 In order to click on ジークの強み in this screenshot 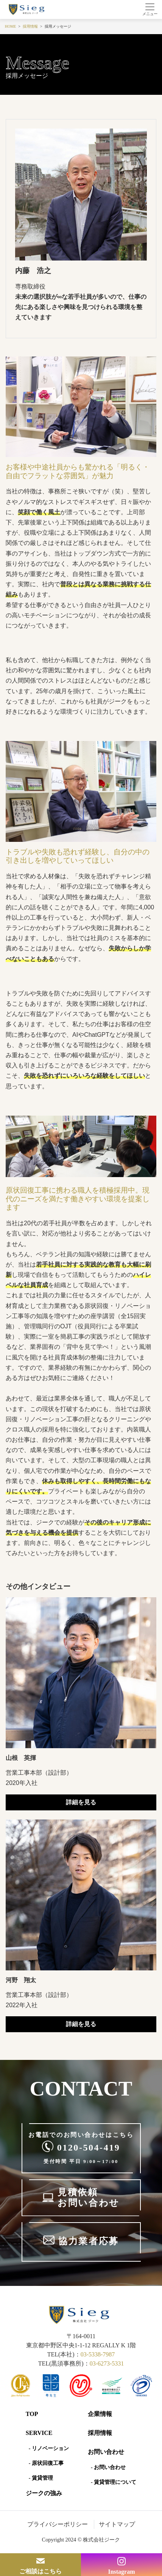, I will do `click(44, 2493)`.